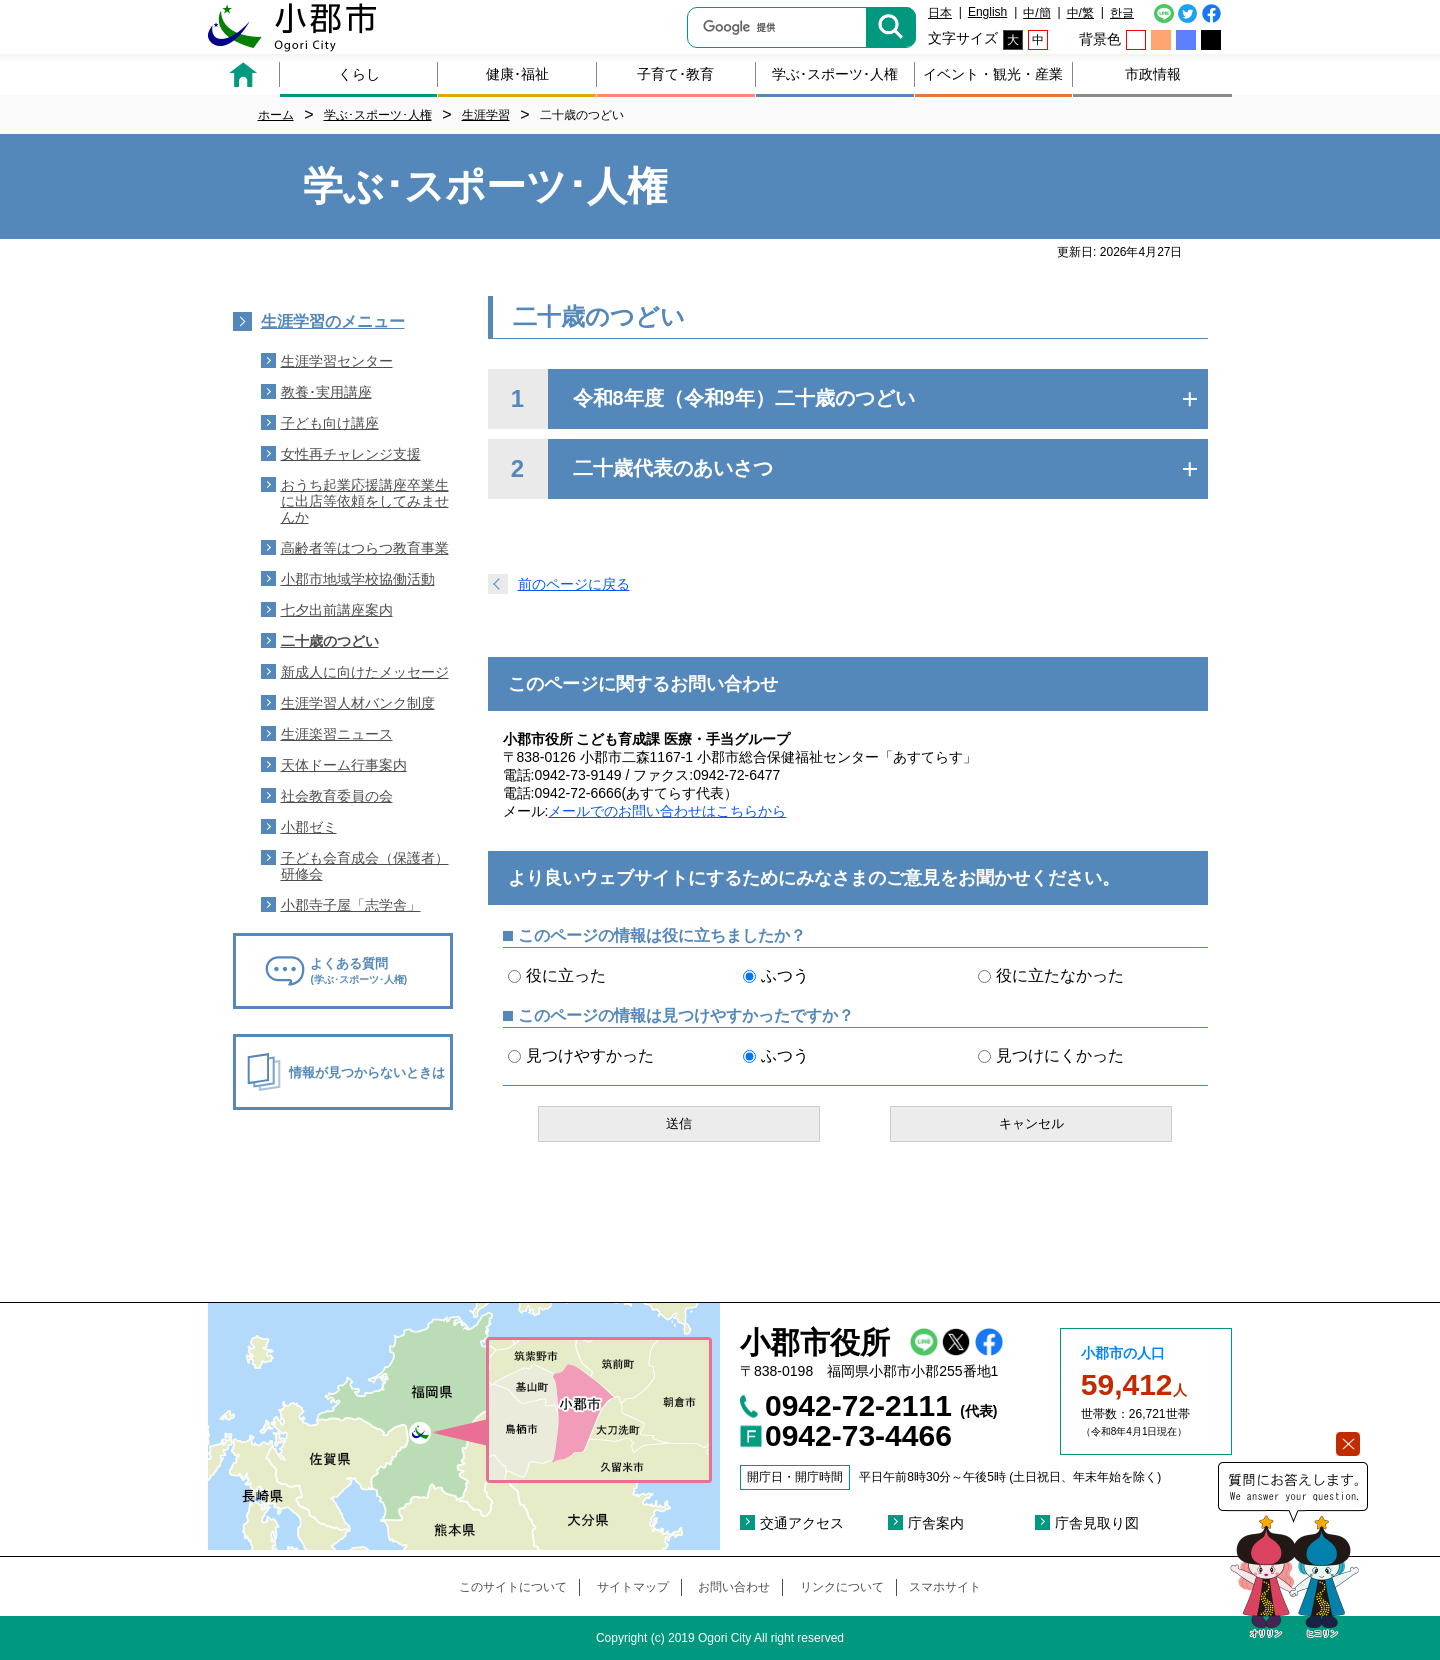  What do you see at coordinates (945, 1587) in the screenshot?
I see `スマホサイト` at bounding box center [945, 1587].